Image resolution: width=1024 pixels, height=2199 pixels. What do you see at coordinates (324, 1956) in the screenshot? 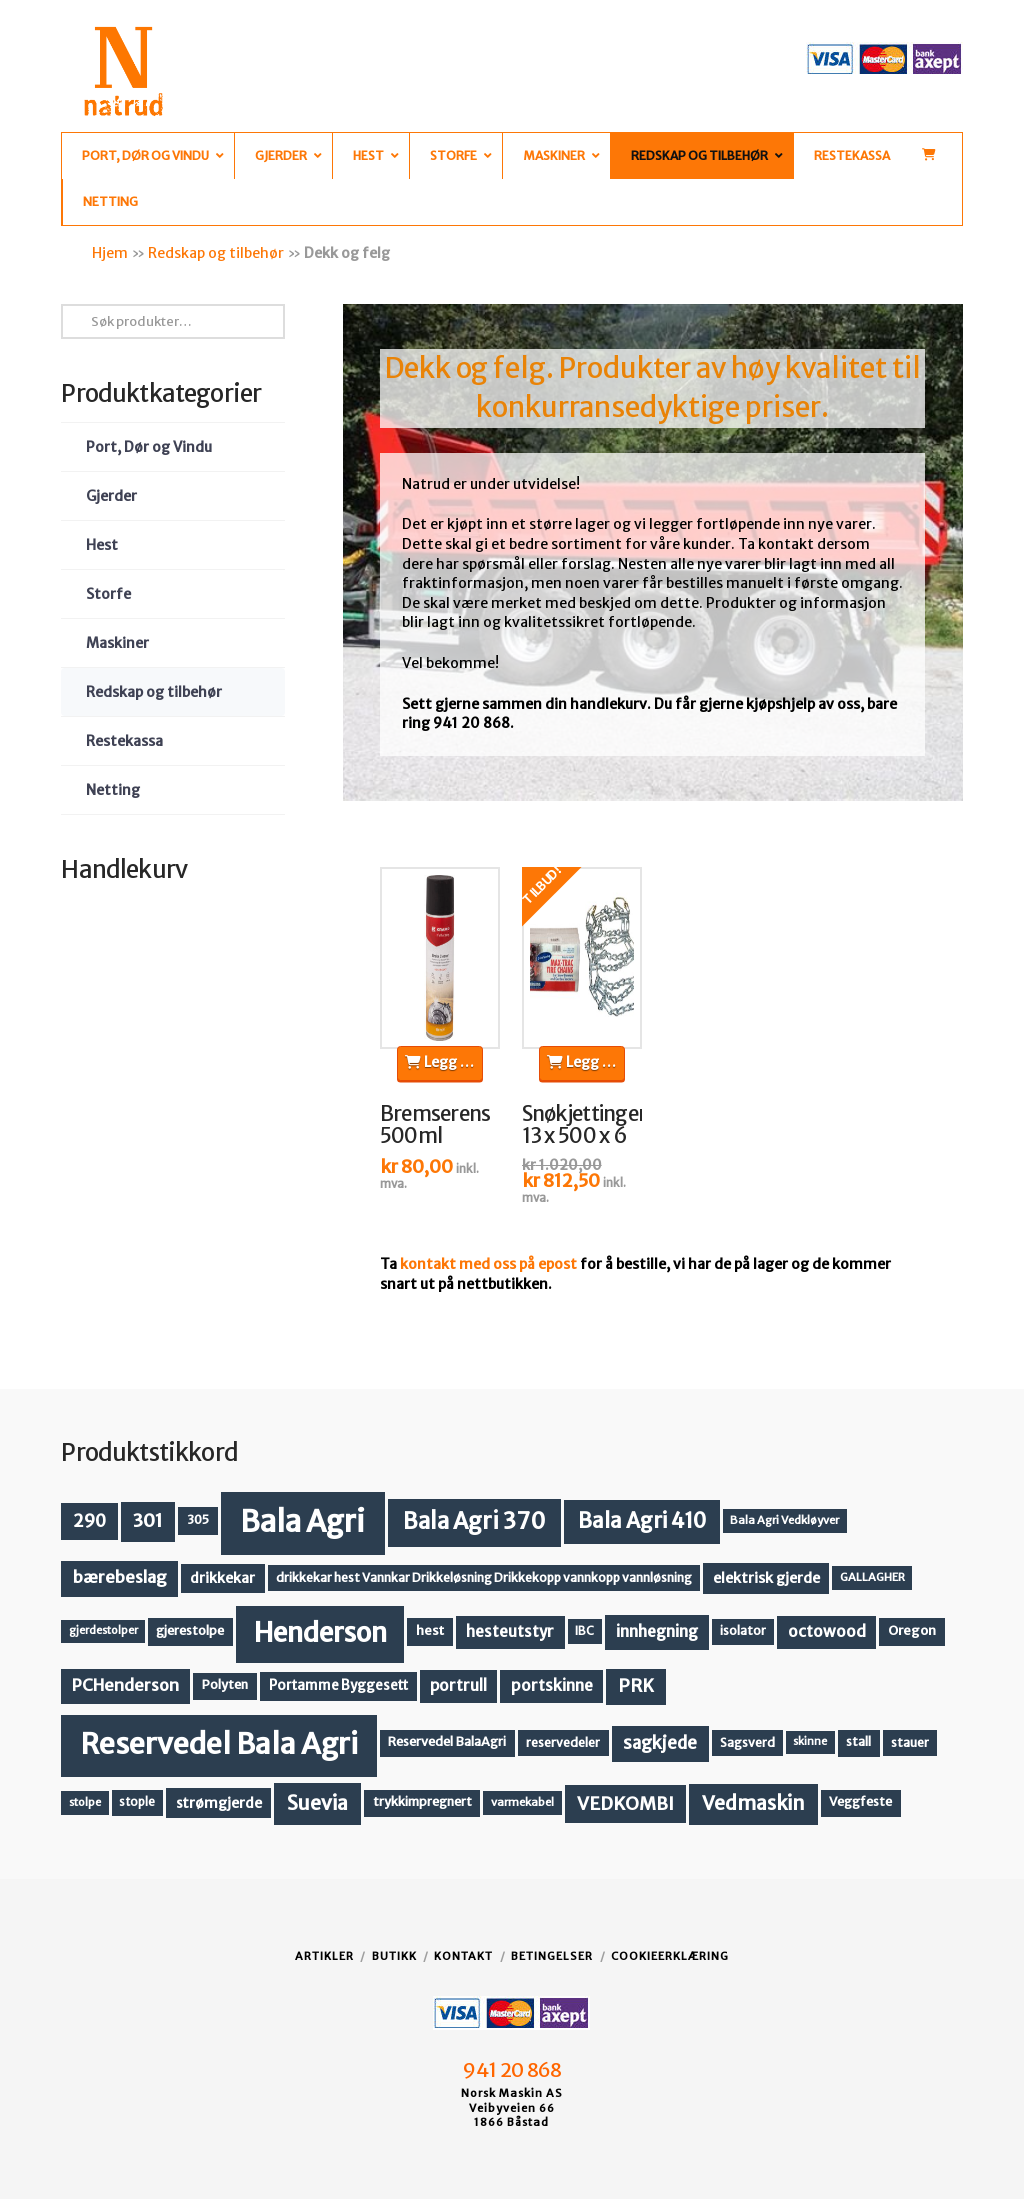
I see `Artikler` at bounding box center [324, 1956].